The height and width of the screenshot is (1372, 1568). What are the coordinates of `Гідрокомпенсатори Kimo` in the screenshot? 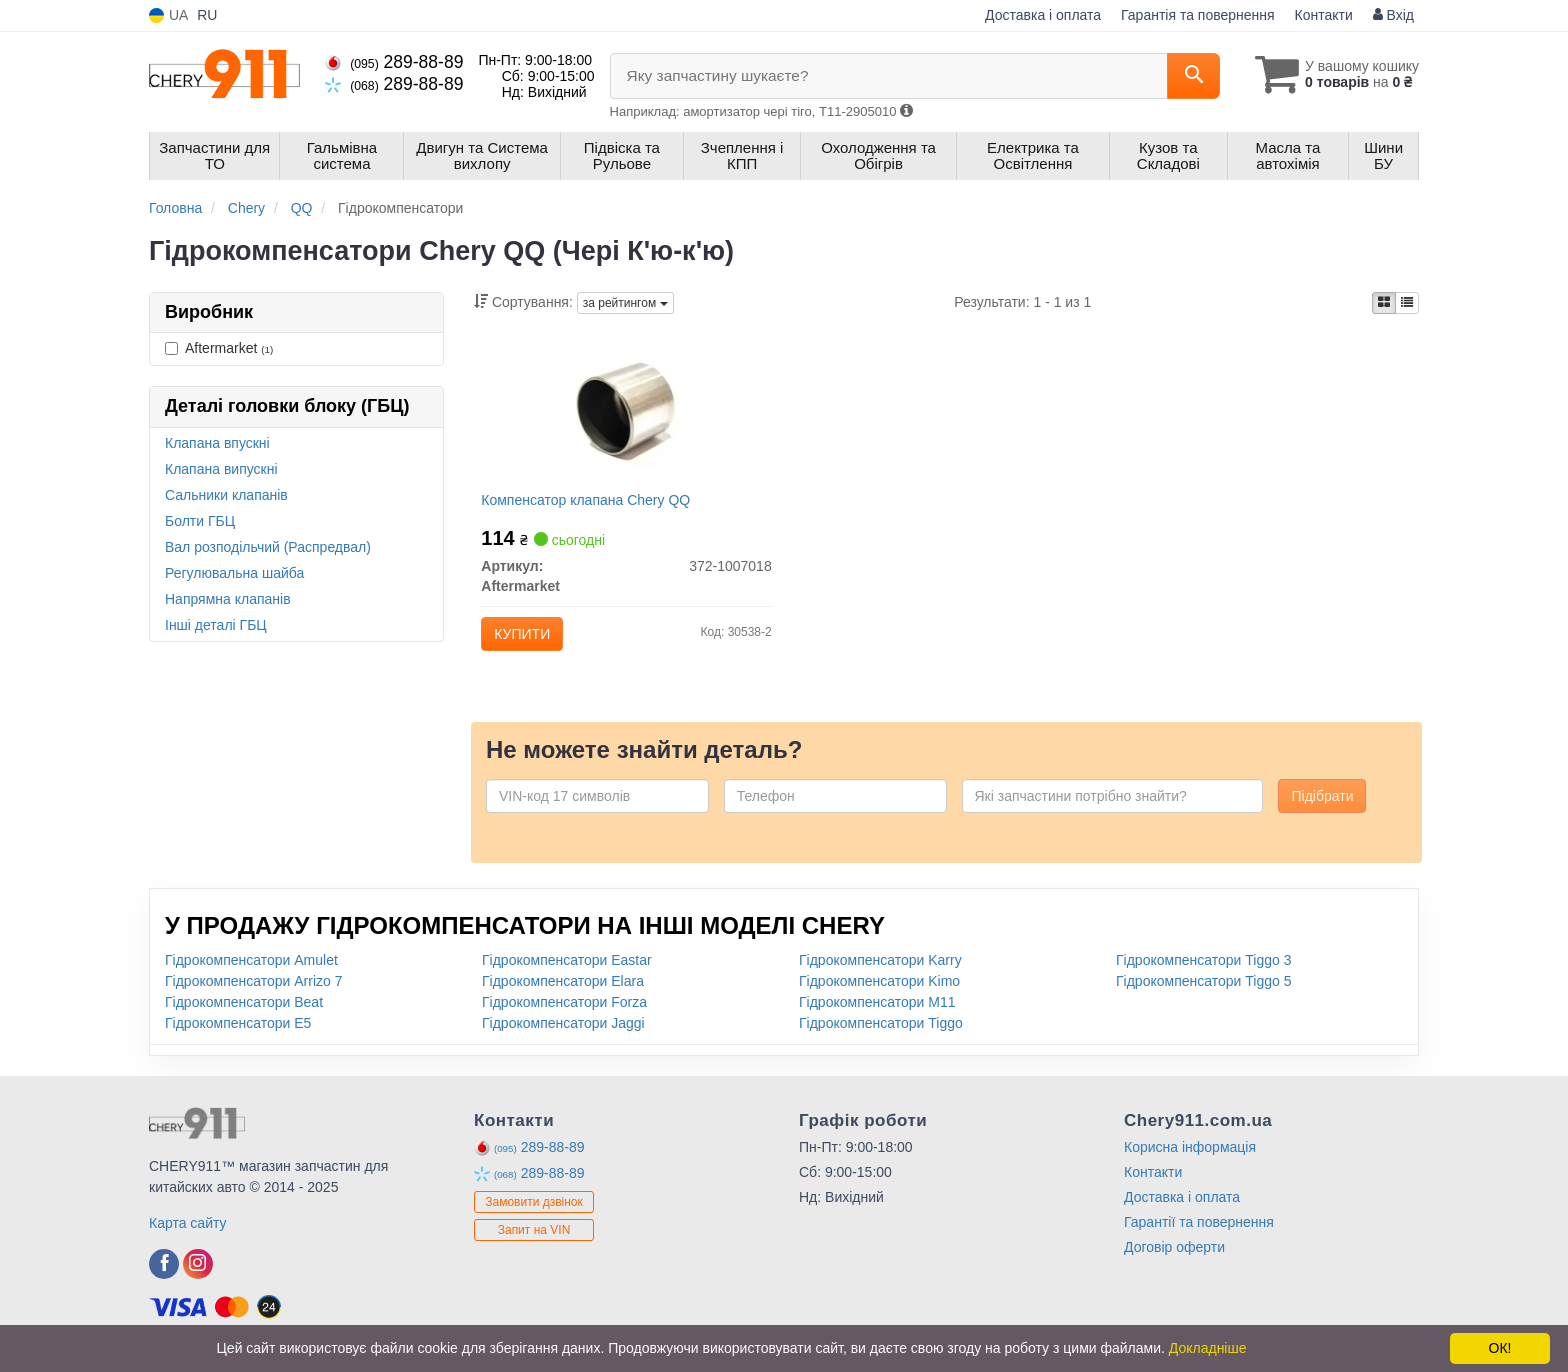 It's located at (879, 989).